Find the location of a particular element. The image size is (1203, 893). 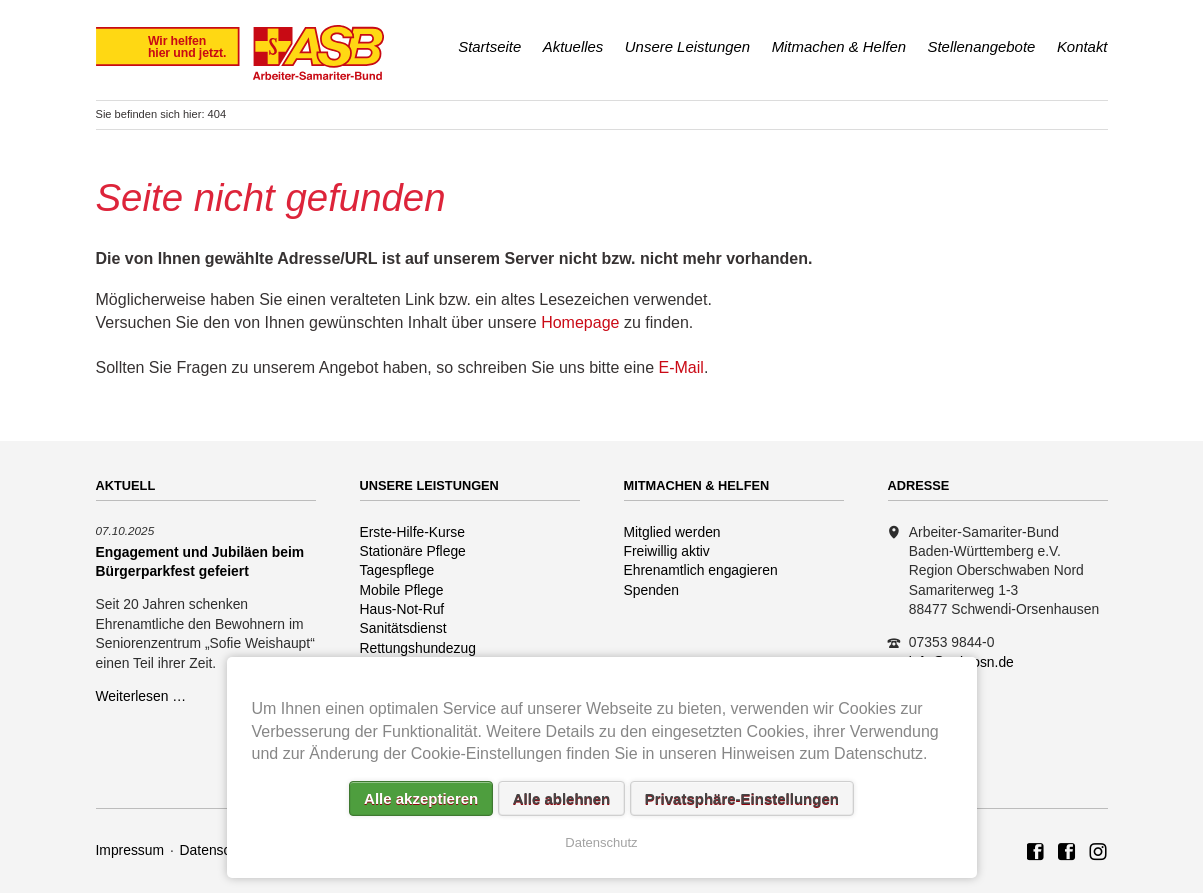

Stellenangebote is located at coordinates (982, 46).